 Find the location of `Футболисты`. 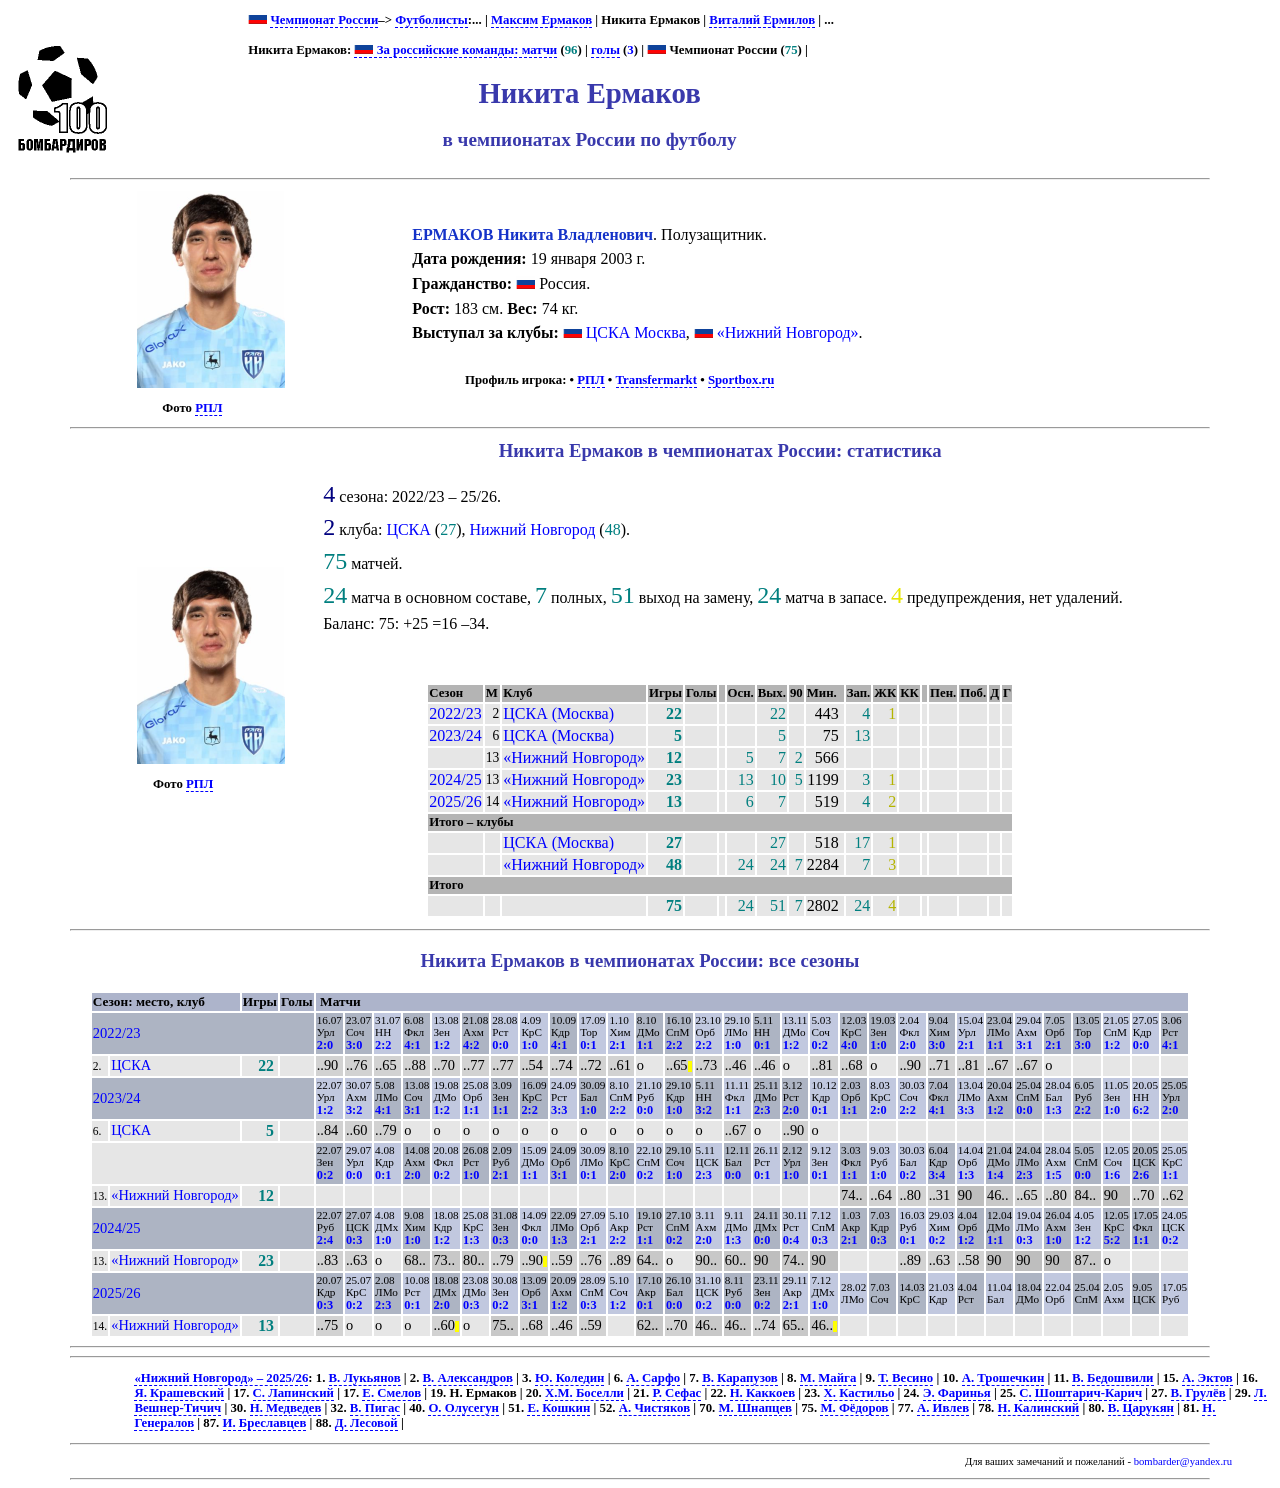

Футболисты is located at coordinates (431, 20).